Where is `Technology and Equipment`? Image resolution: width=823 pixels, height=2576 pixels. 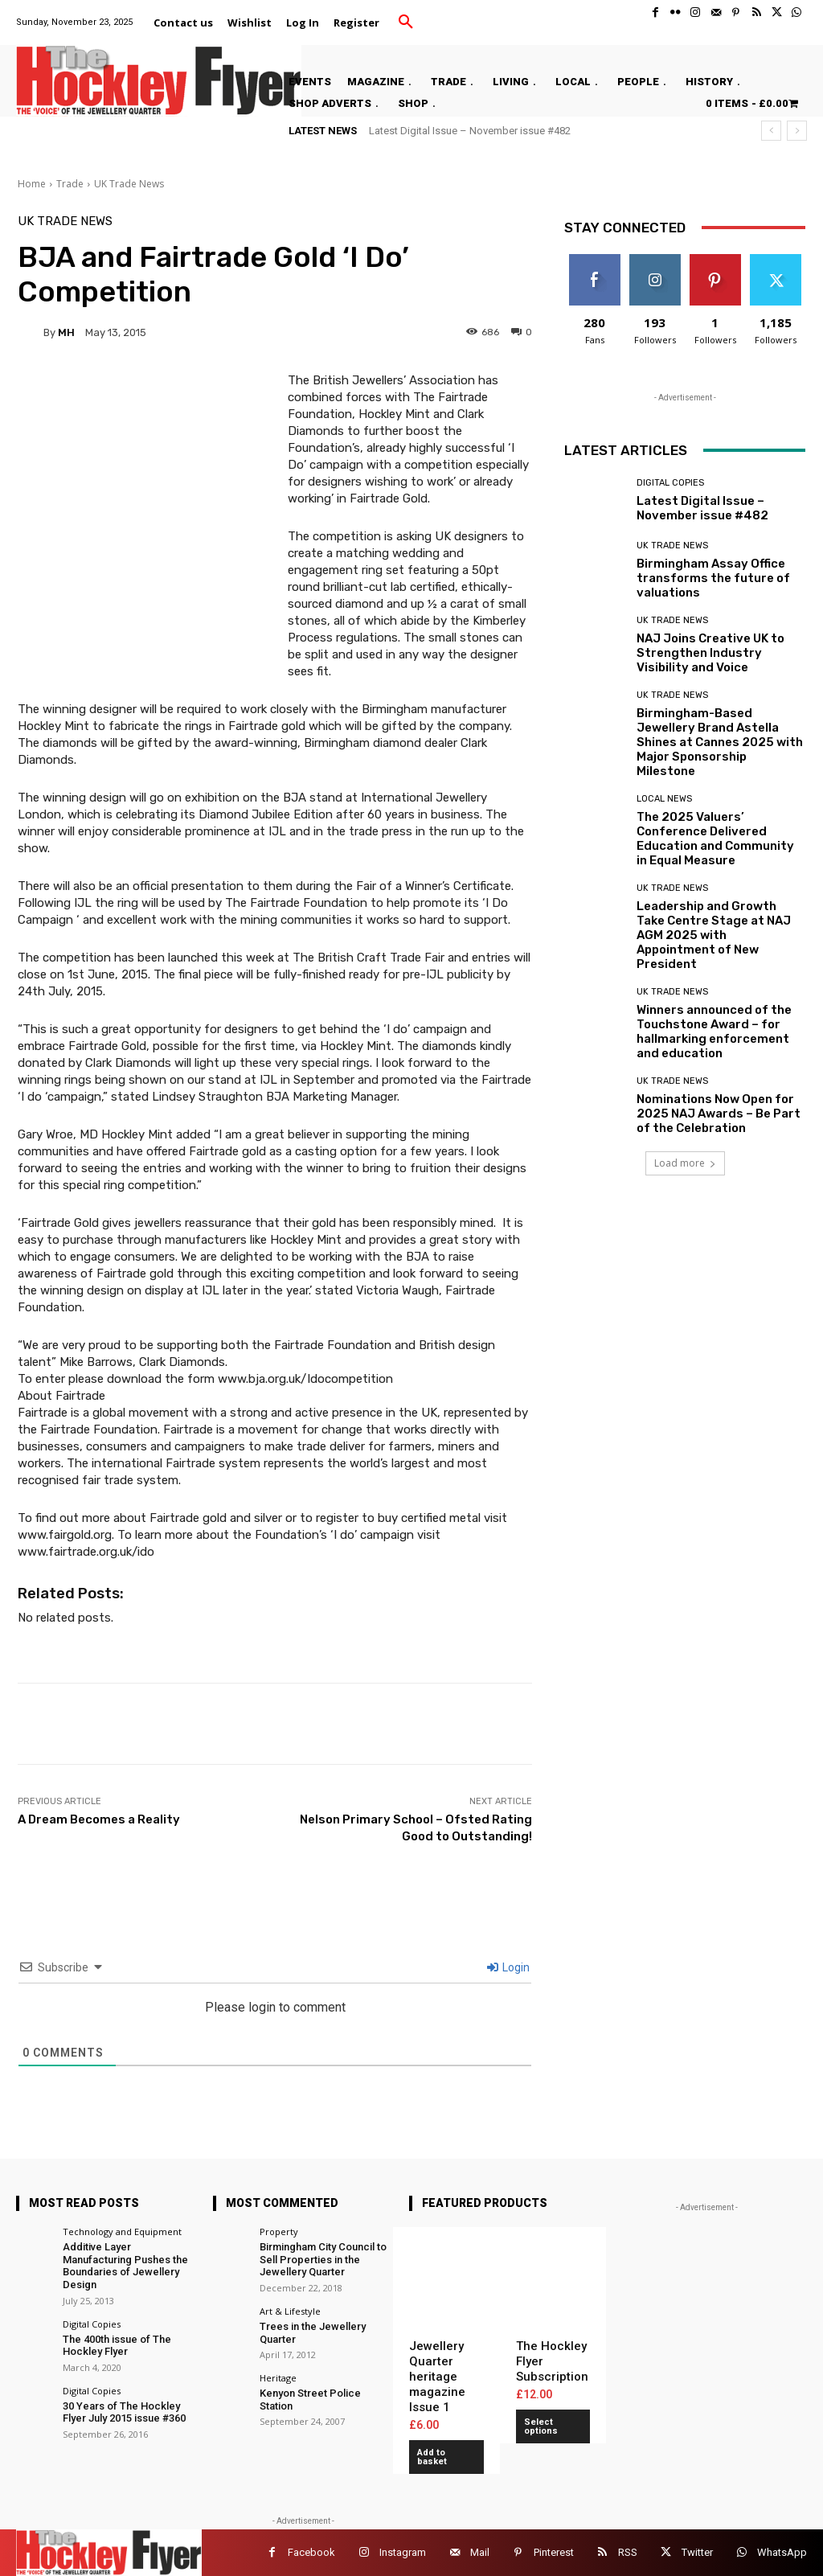 Technology and Equipment is located at coordinates (122, 2231).